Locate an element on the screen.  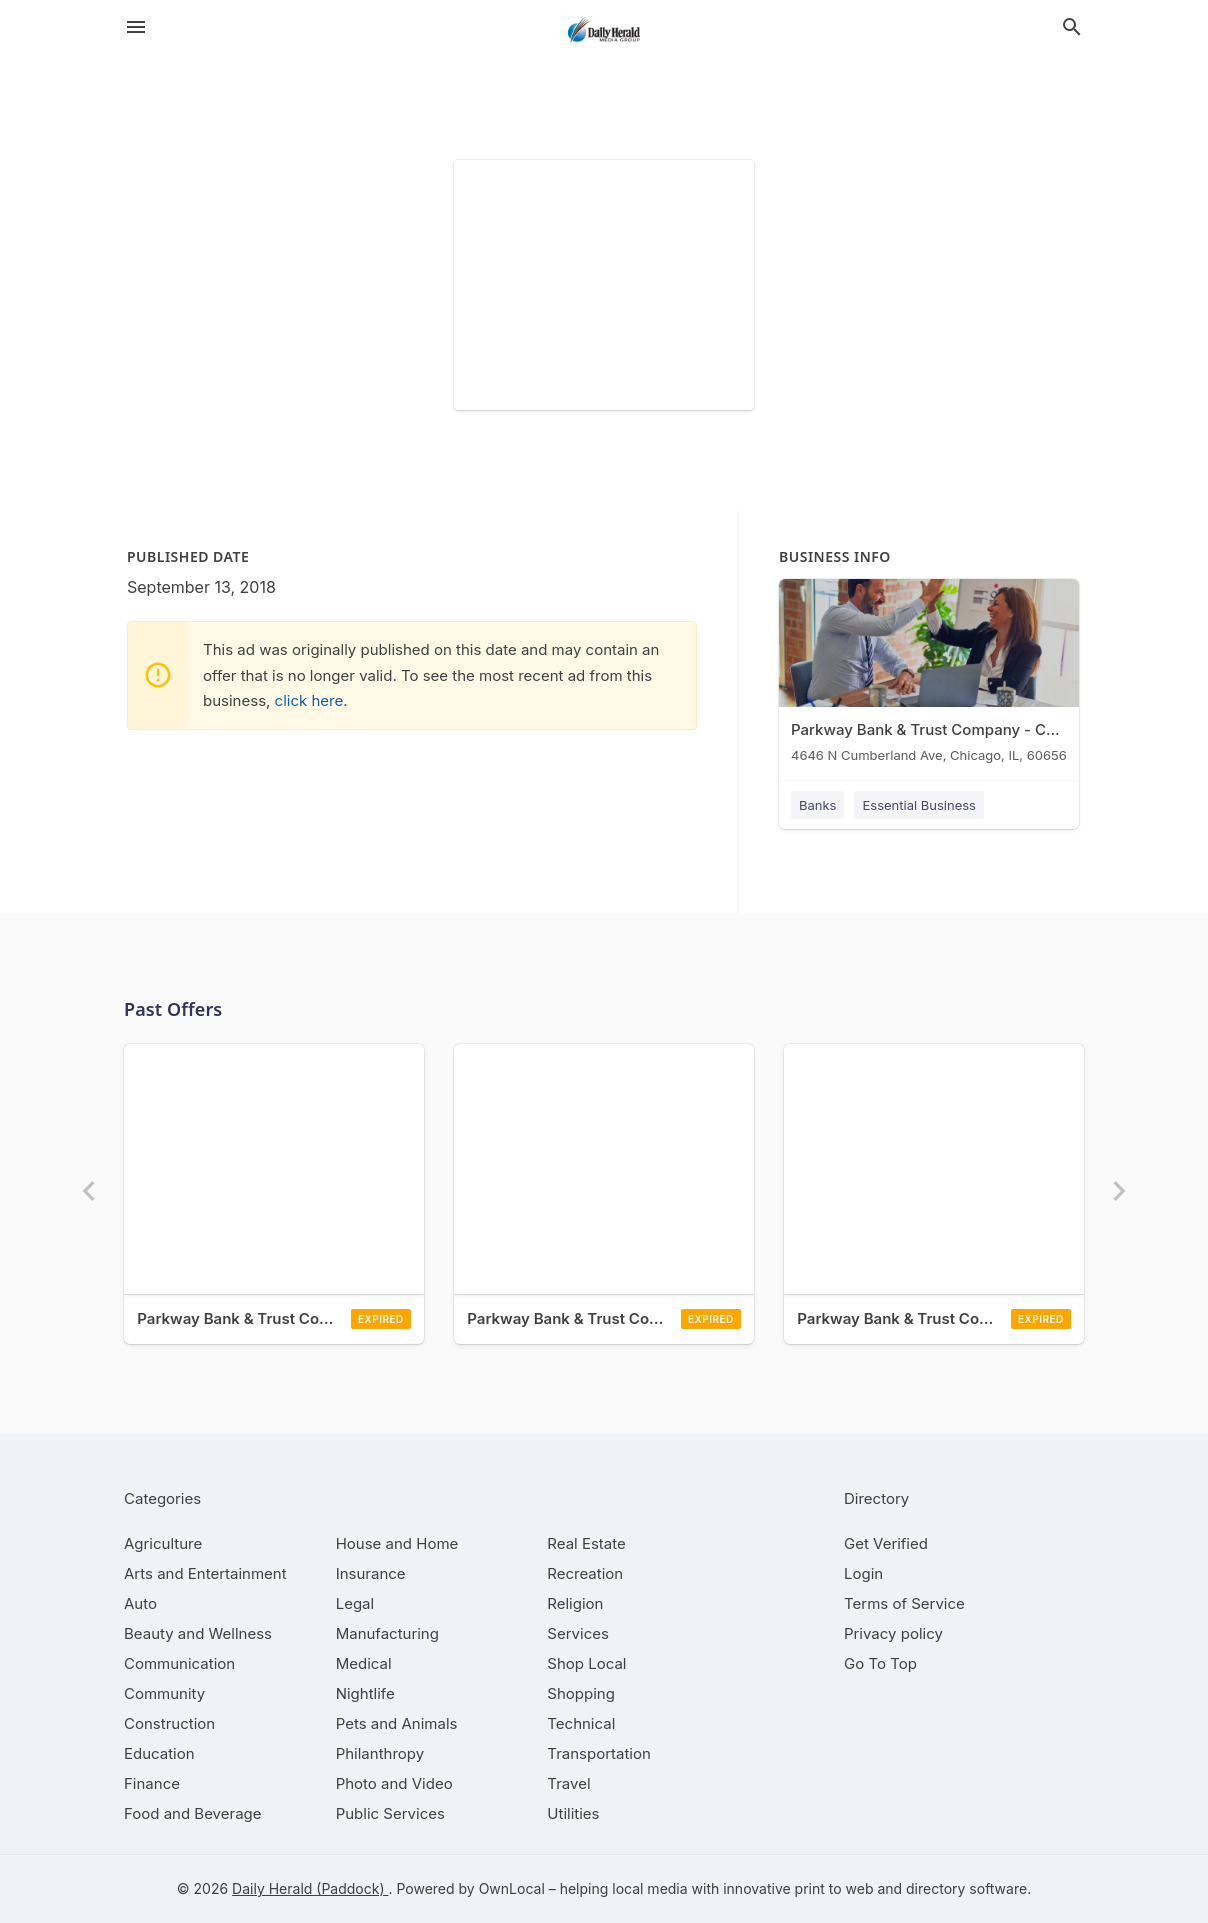
[category Auto] is located at coordinates (140, 1603).